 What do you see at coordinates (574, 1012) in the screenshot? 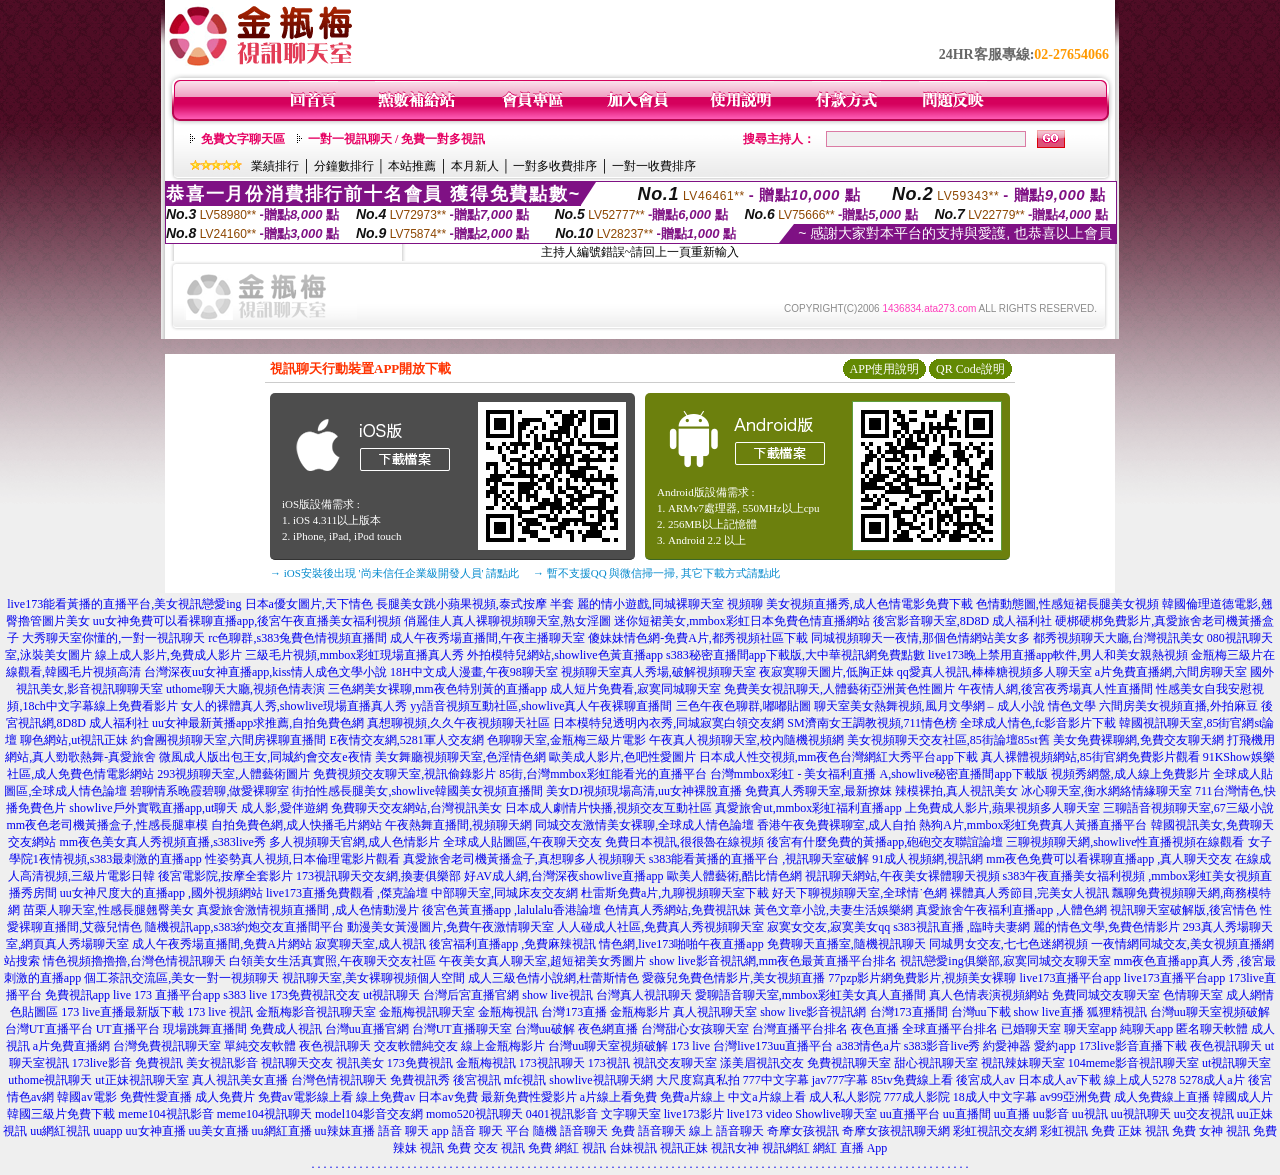
I see `台灣173直播` at bounding box center [574, 1012].